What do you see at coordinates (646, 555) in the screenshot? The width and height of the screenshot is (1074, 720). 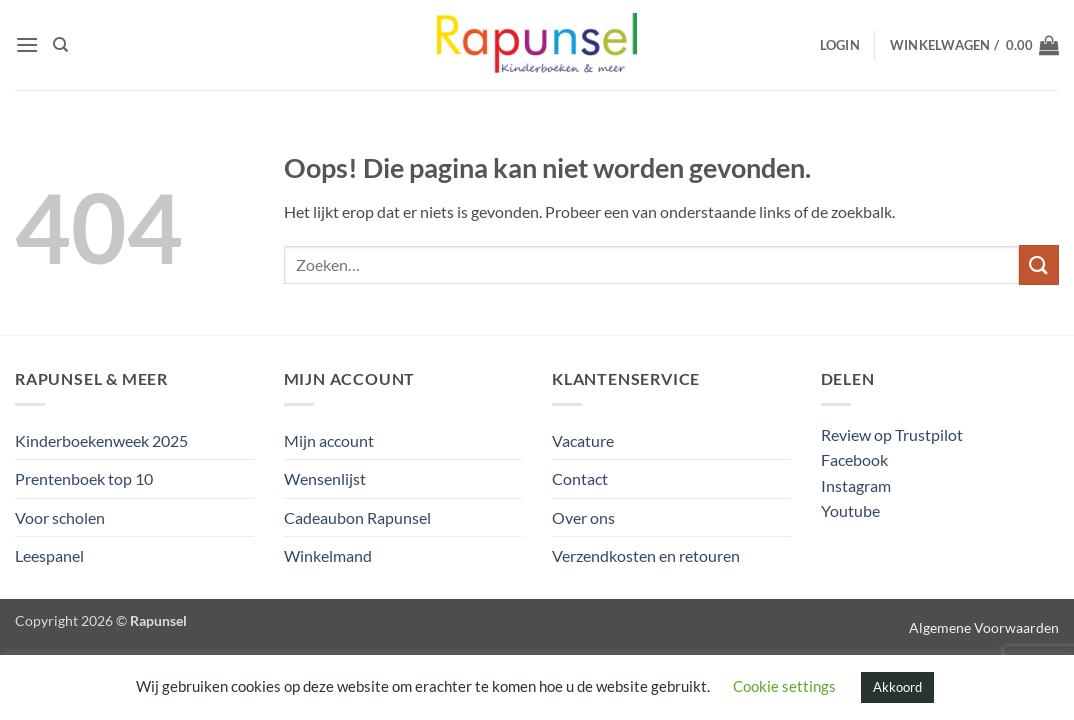 I see `Verzendkosten en retouren` at bounding box center [646, 555].